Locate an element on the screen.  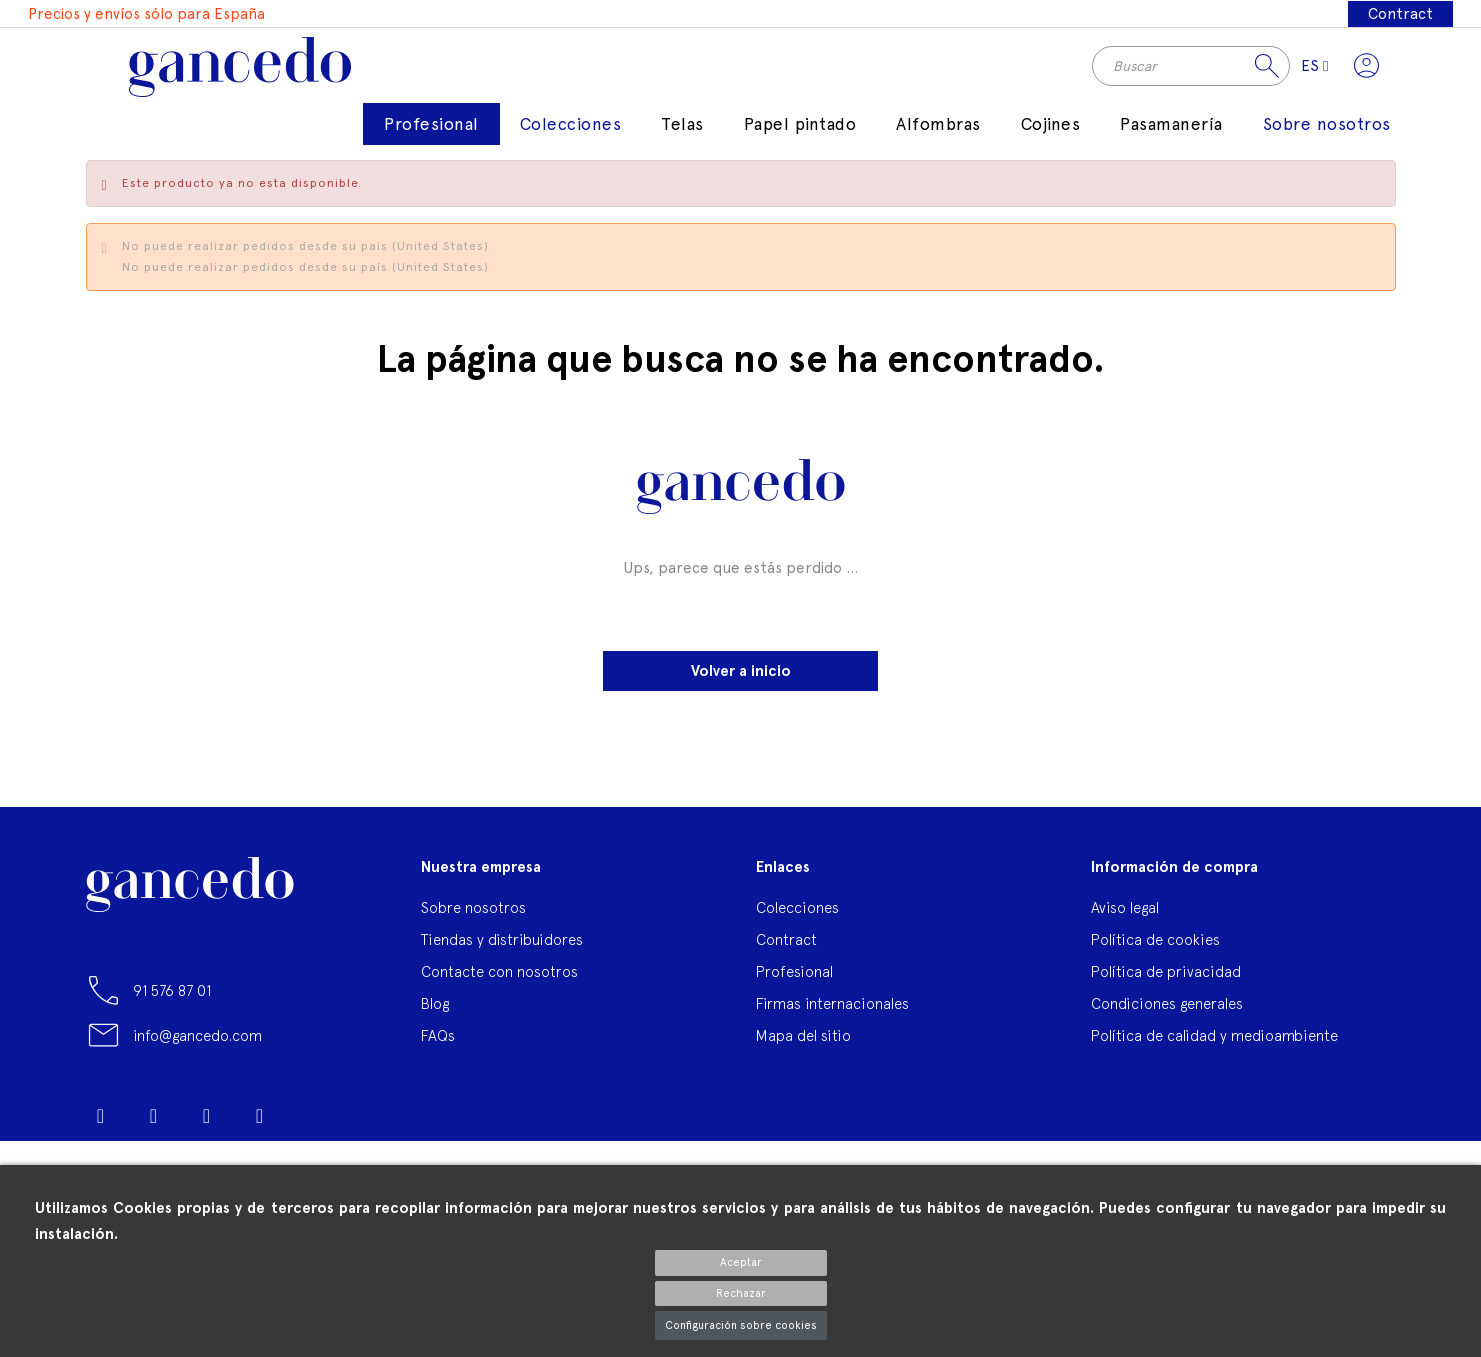
Aceptar is located at coordinates (741, 1262).